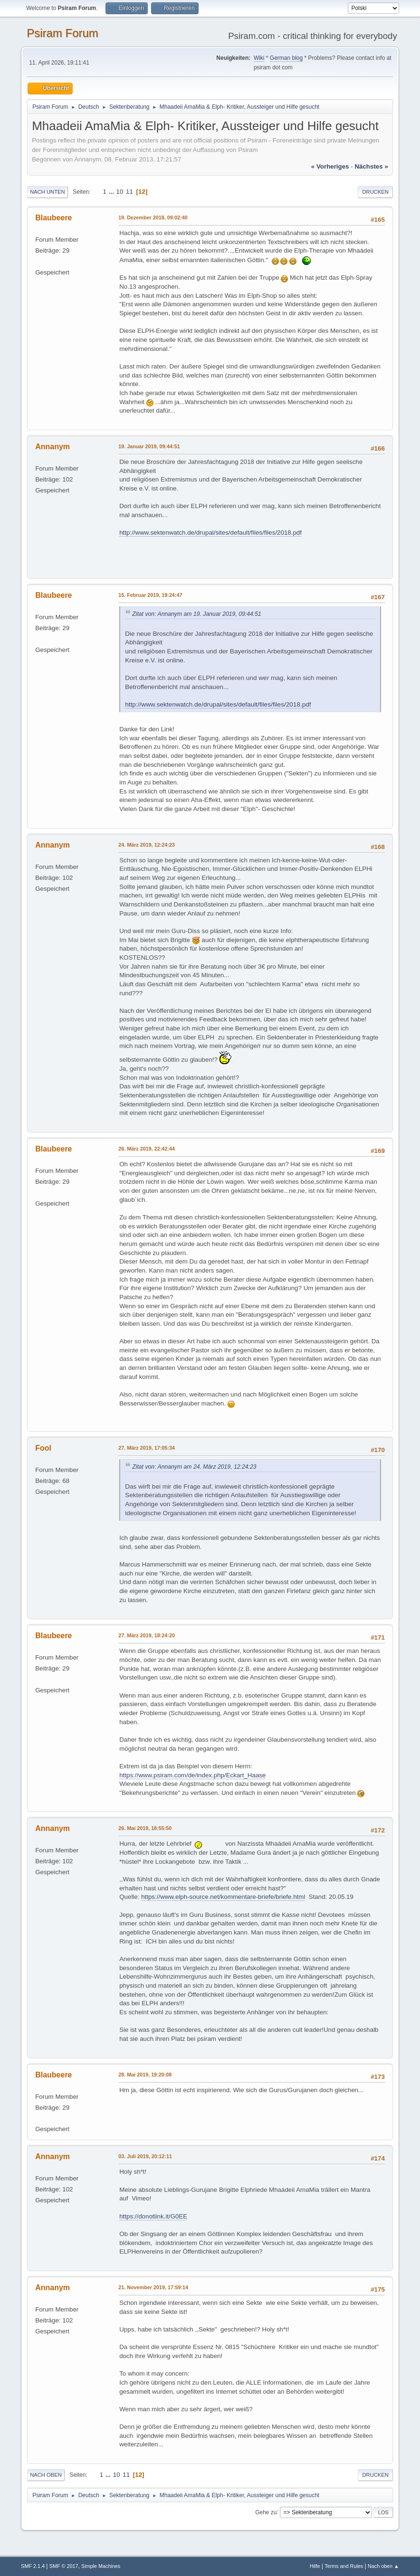 The image size is (420, 2576). What do you see at coordinates (146, 845) in the screenshot?
I see `24. März 2019, 12:24:23` at bounding box center [146, 845].